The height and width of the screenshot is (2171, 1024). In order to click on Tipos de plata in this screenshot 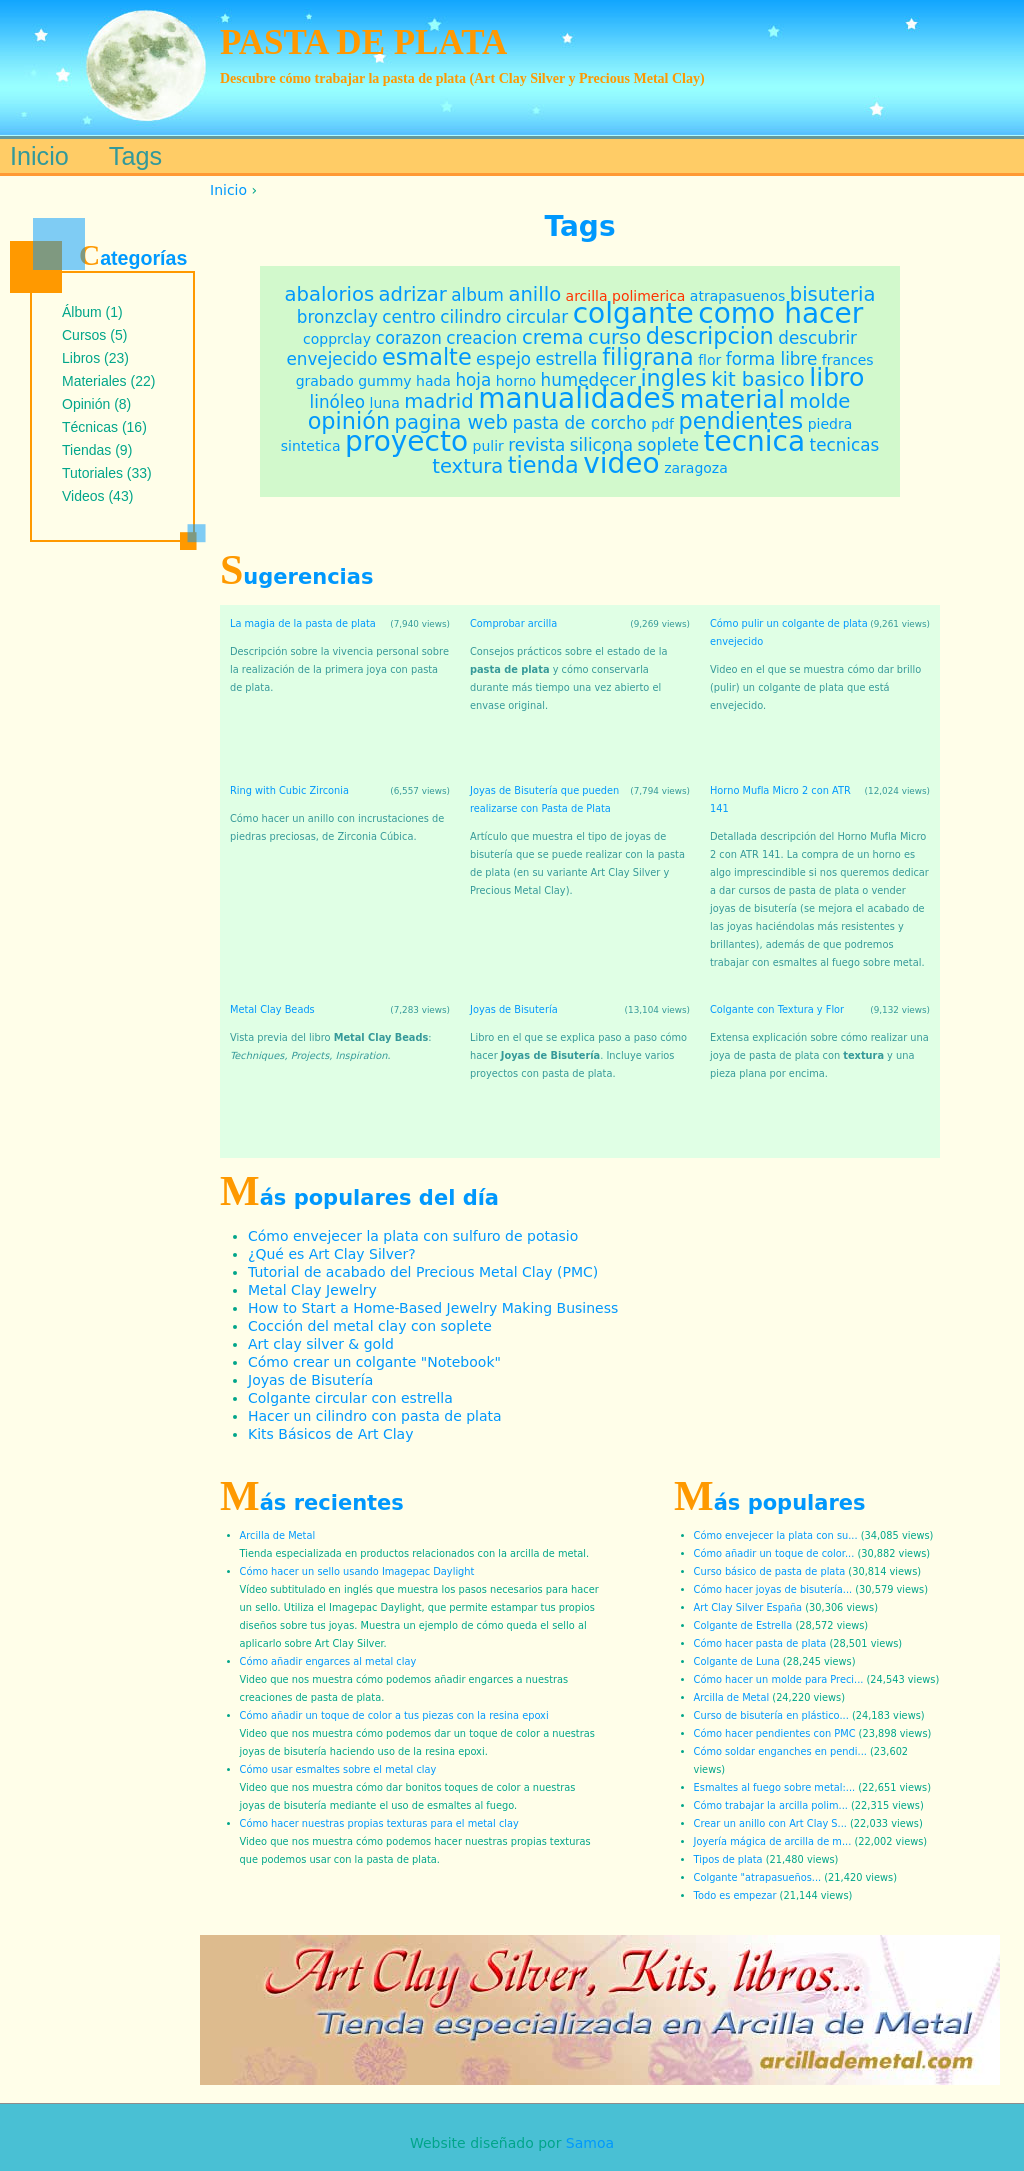, I will do `click(728, 1859)`.